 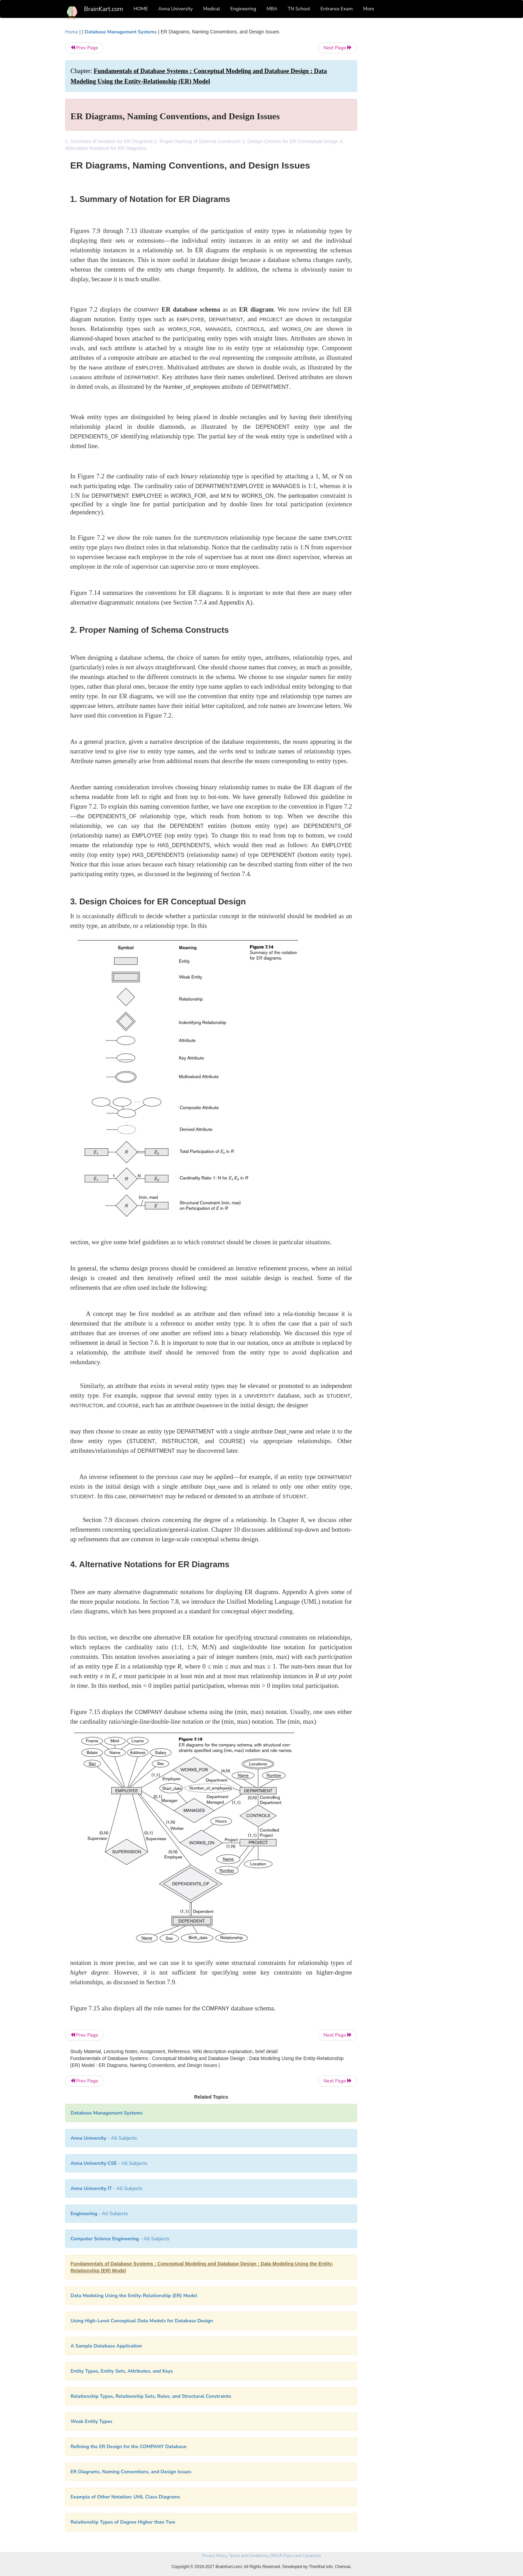 What do you see at coordinates (413, 131) in the screenshot?
I see `[Advertisement]` at bounding box center [413, 131].